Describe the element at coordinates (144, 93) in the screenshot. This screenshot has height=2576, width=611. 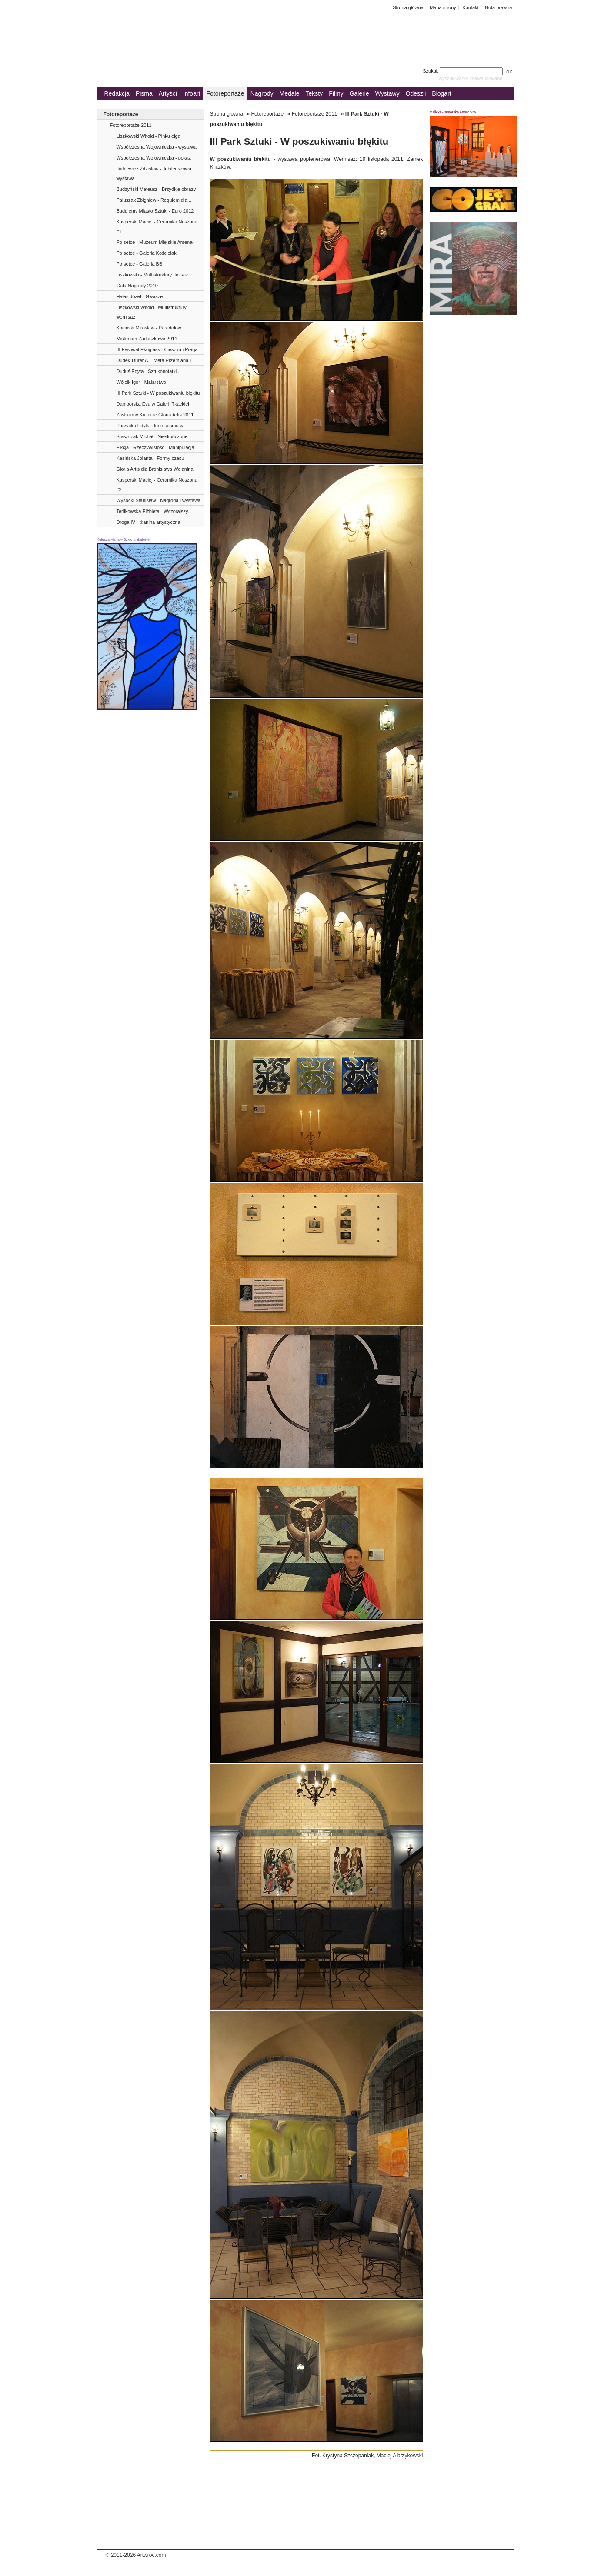
I see `Pisma` at that location.